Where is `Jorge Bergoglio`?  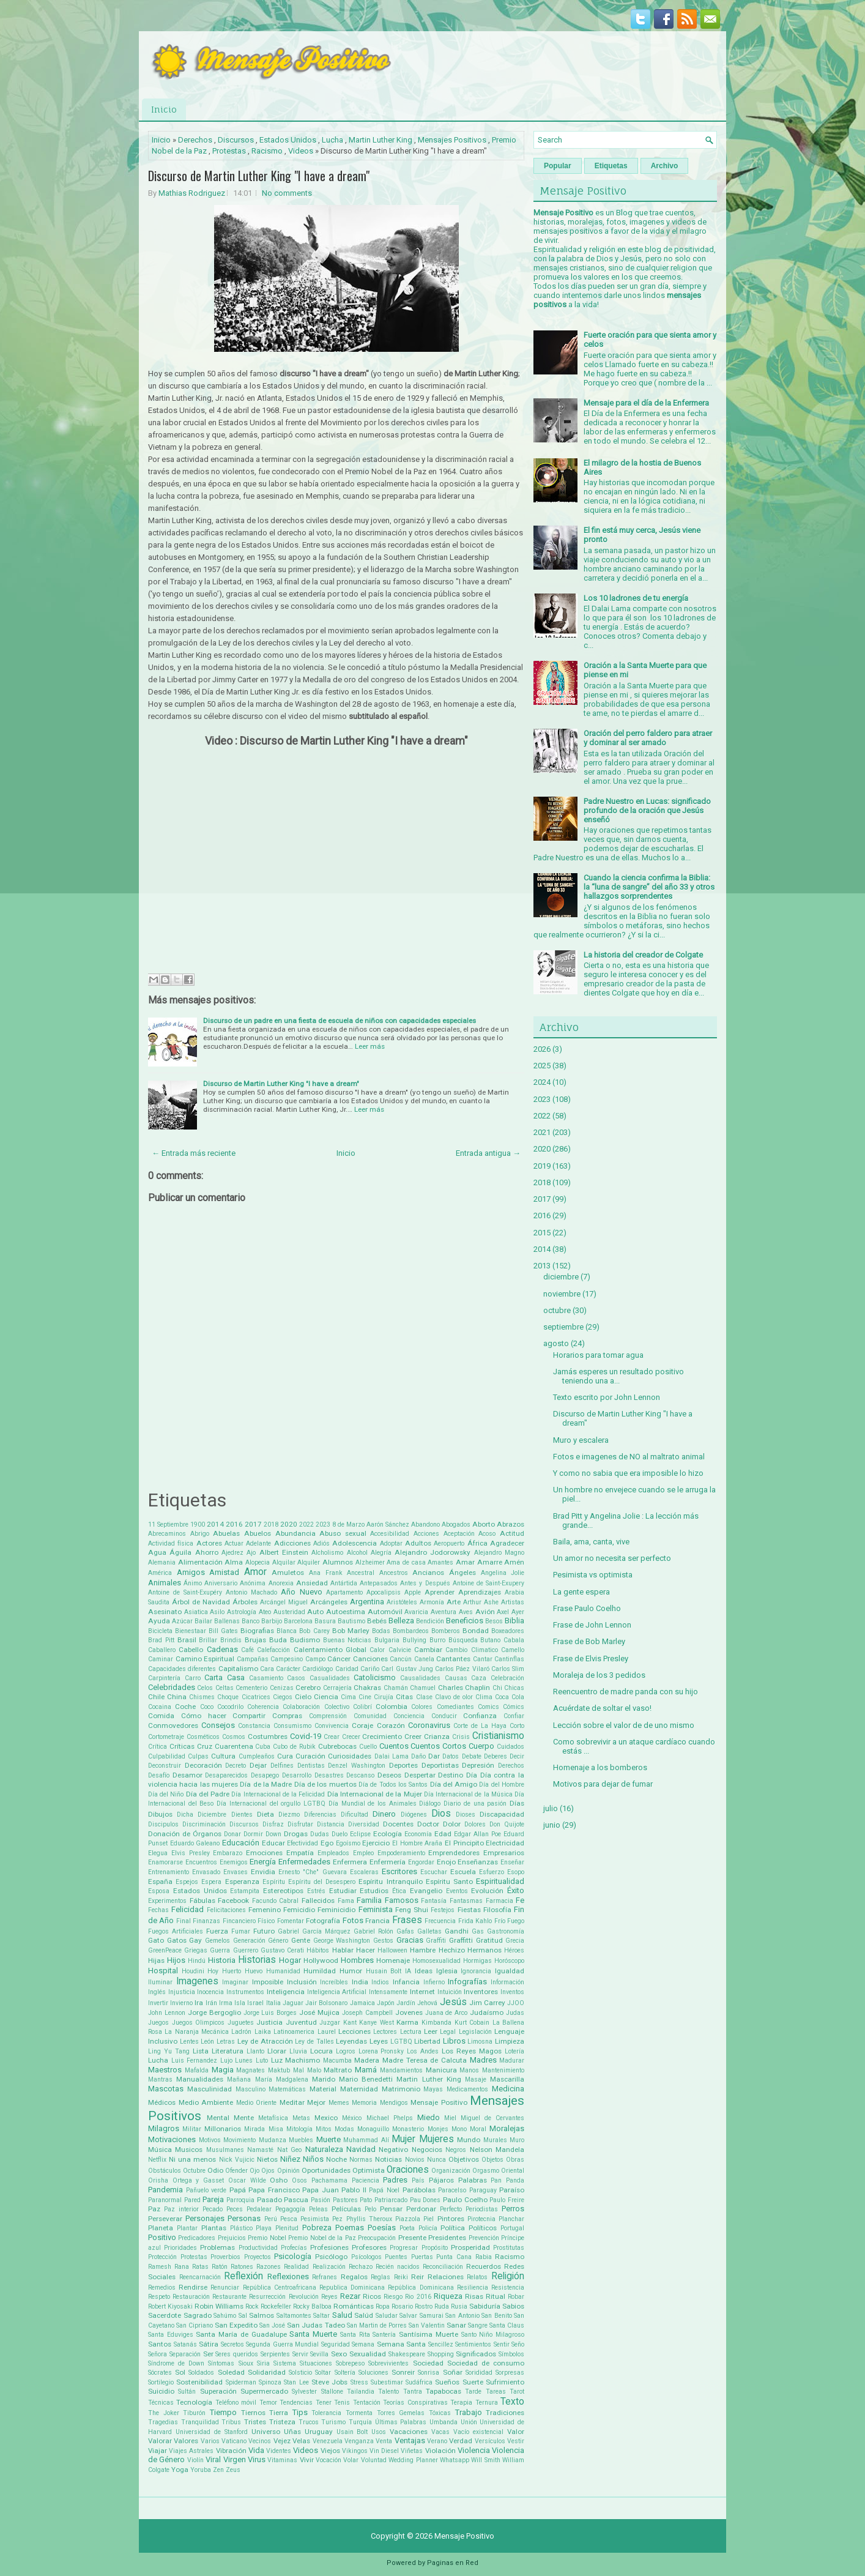 Jorge Bergoglio is located at coordinates (214, 2012).